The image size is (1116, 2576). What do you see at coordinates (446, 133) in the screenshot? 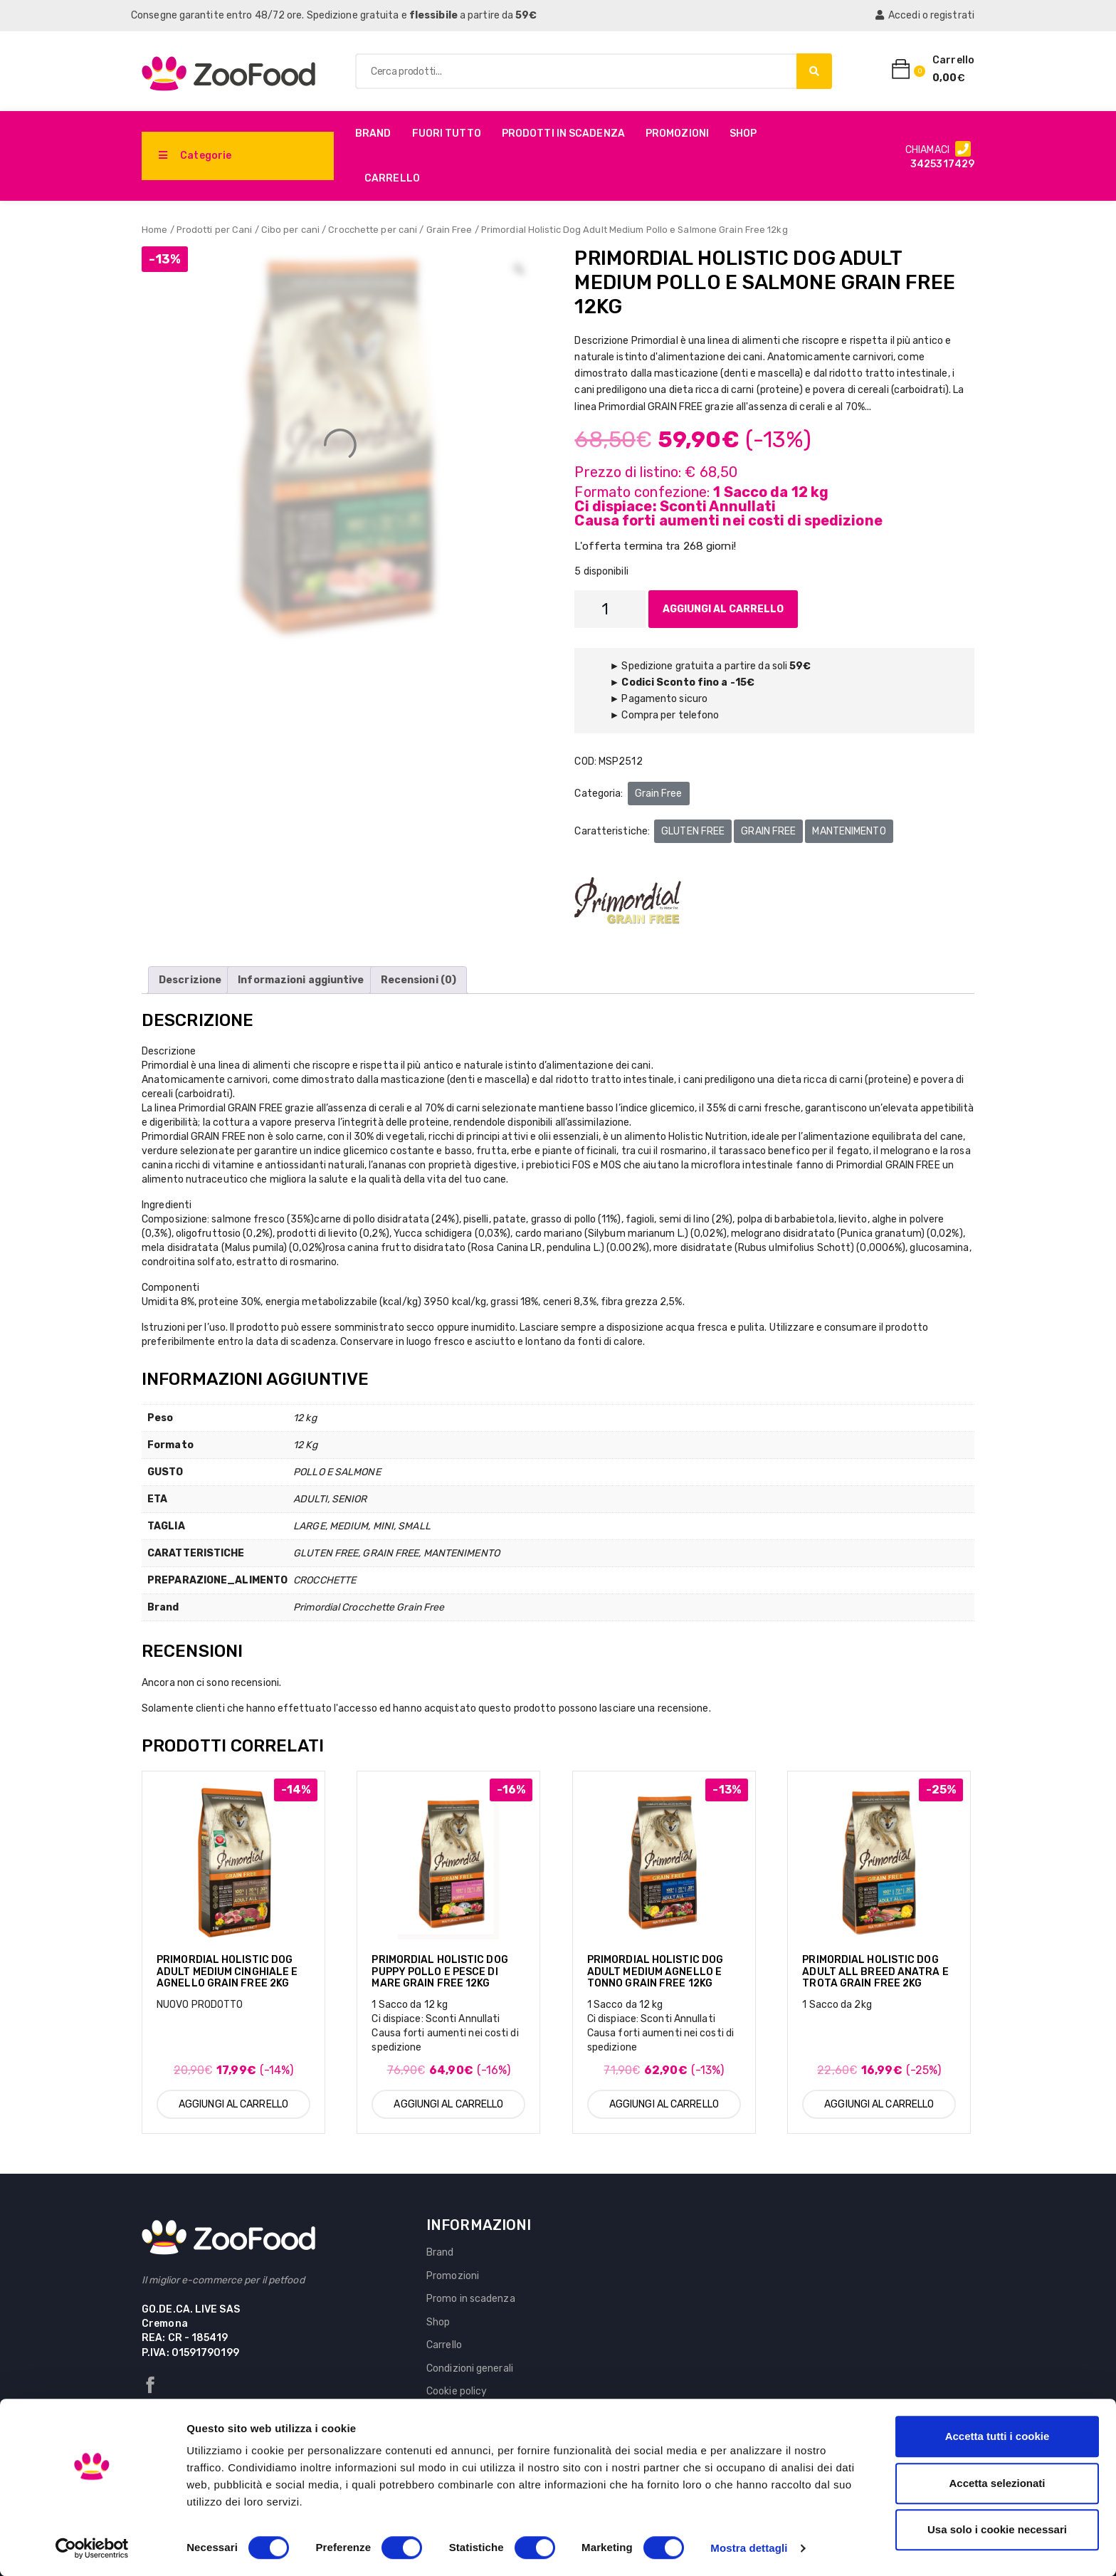
I see `Fuori Tutto` at bounding box center [446, 133].